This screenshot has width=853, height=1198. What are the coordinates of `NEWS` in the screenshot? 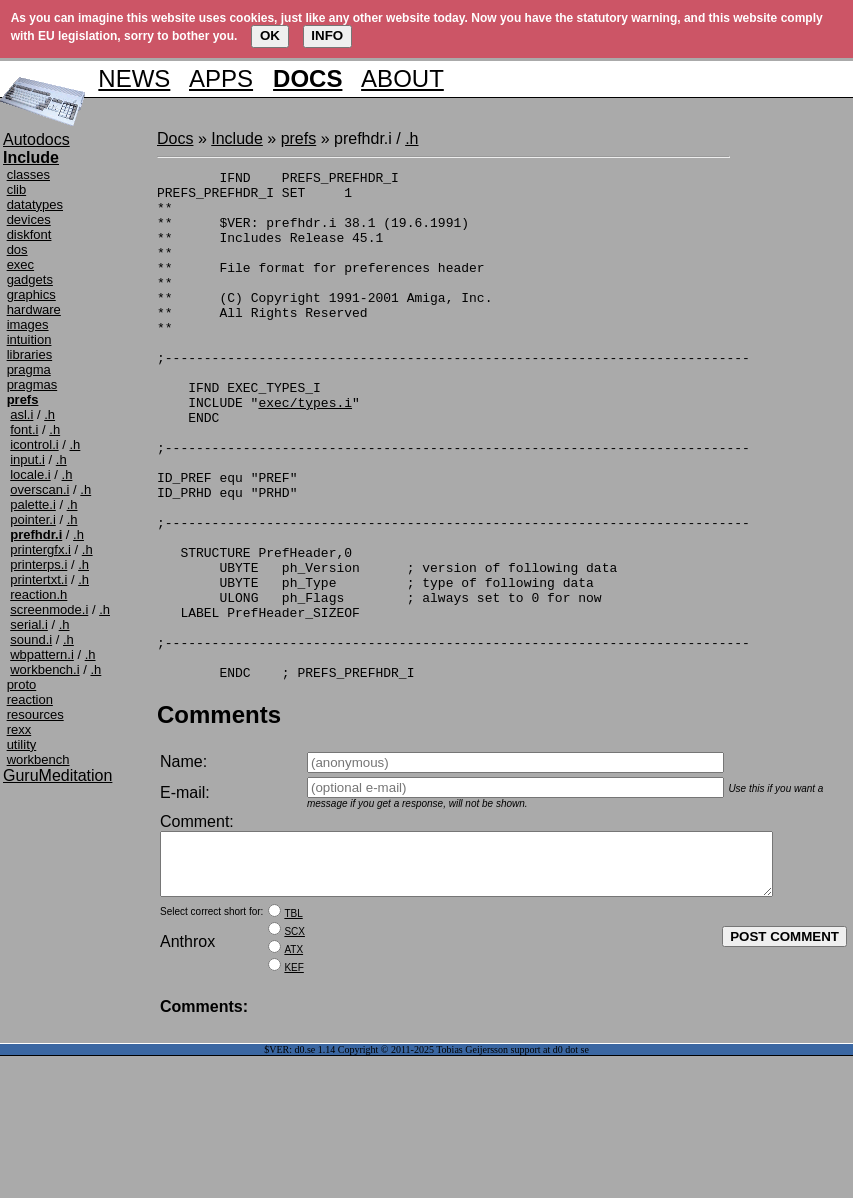 It's located at (134, 78).